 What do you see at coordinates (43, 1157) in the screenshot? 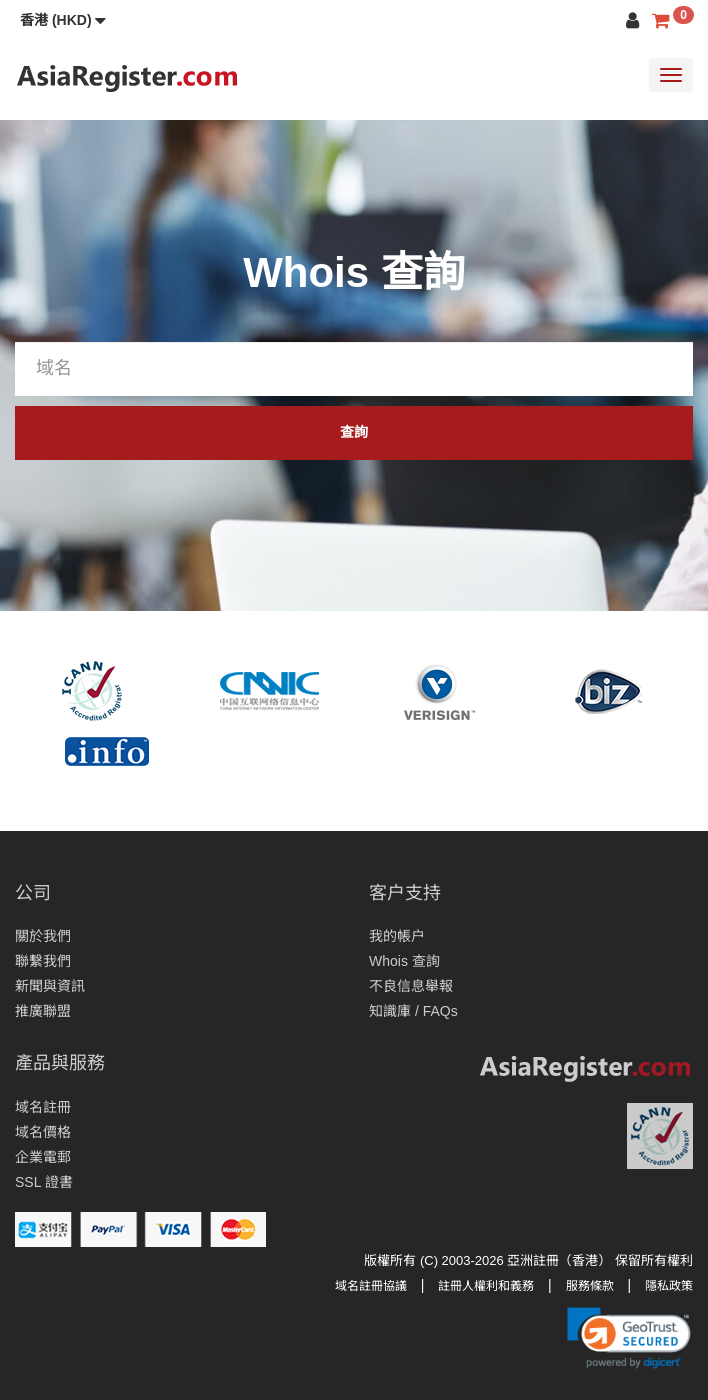
I see `企業電郵` at bounding box center [43, 1157].